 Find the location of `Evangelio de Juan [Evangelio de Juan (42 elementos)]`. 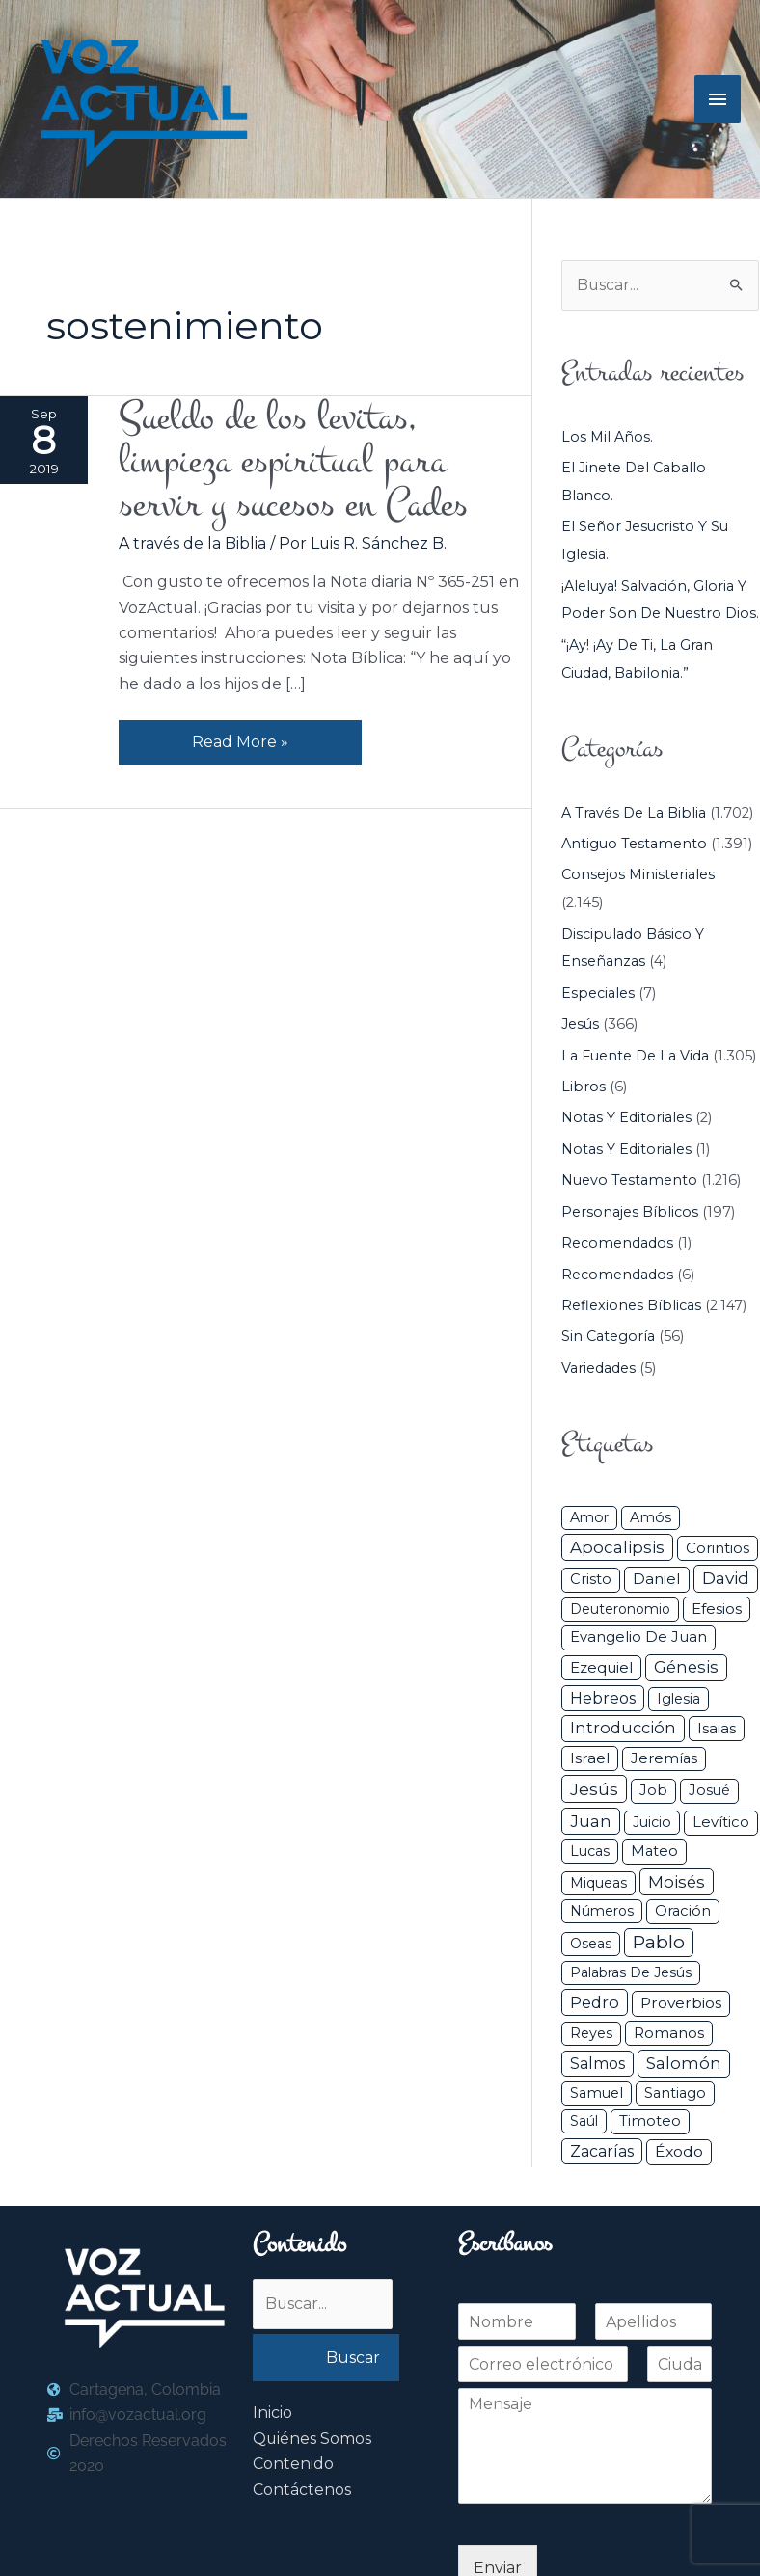

Evangelio de Juan [Evangelio de Juan (42 elementos)] is located at coordinates (638, 1637).